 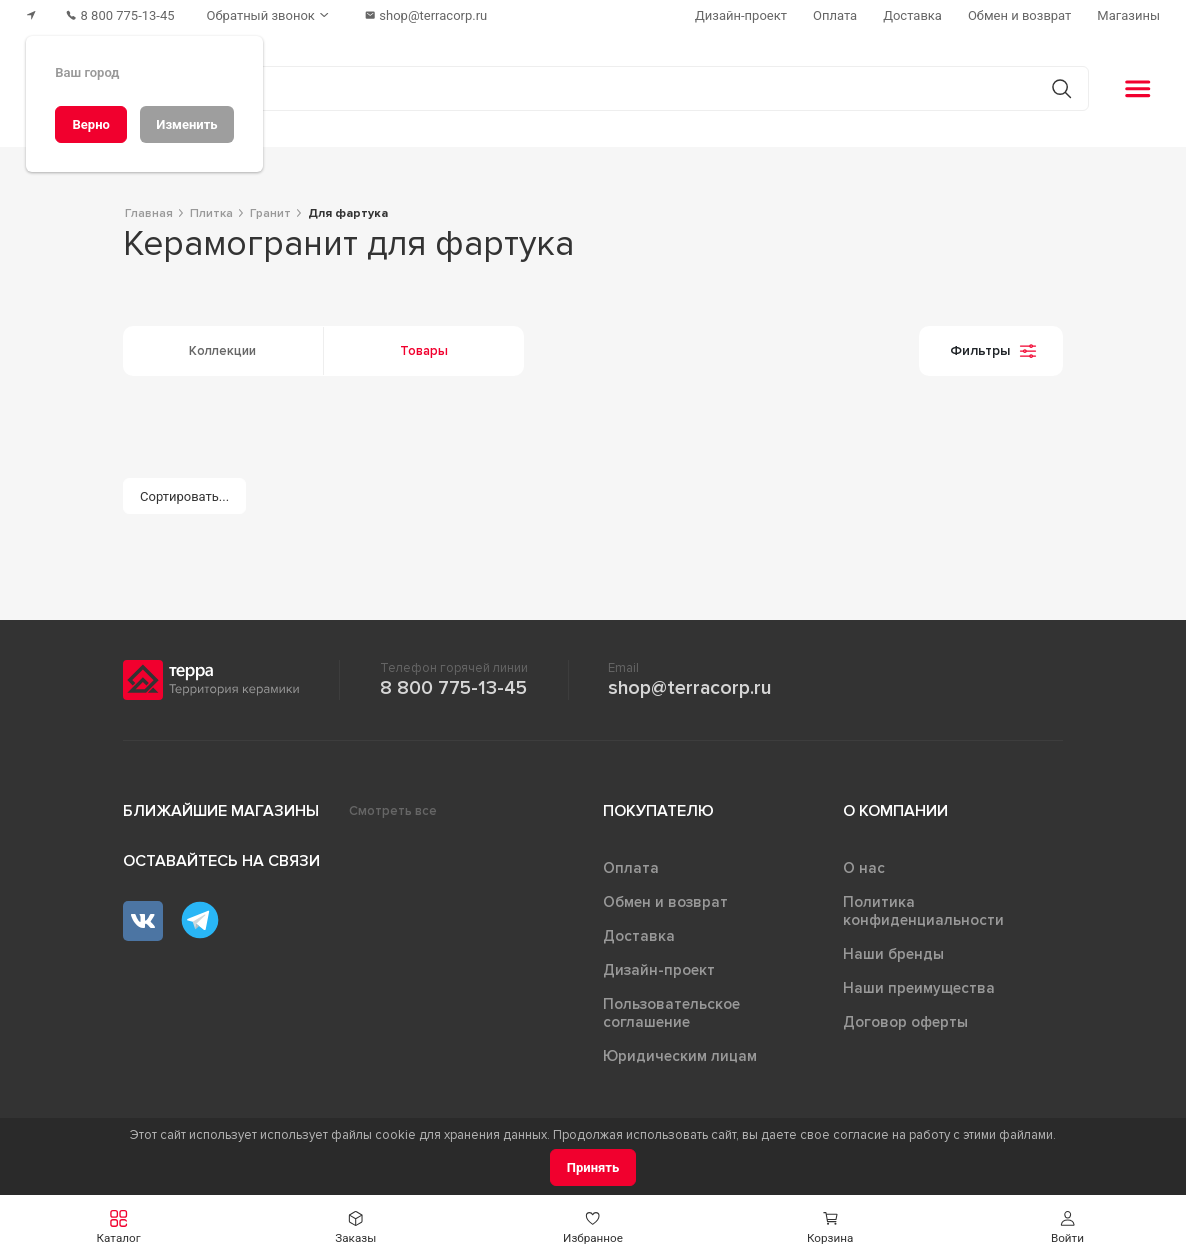 What do you see at coordinates (864, 868) in the screenshot?
I see `О нас` at bounding box center [864, 868].